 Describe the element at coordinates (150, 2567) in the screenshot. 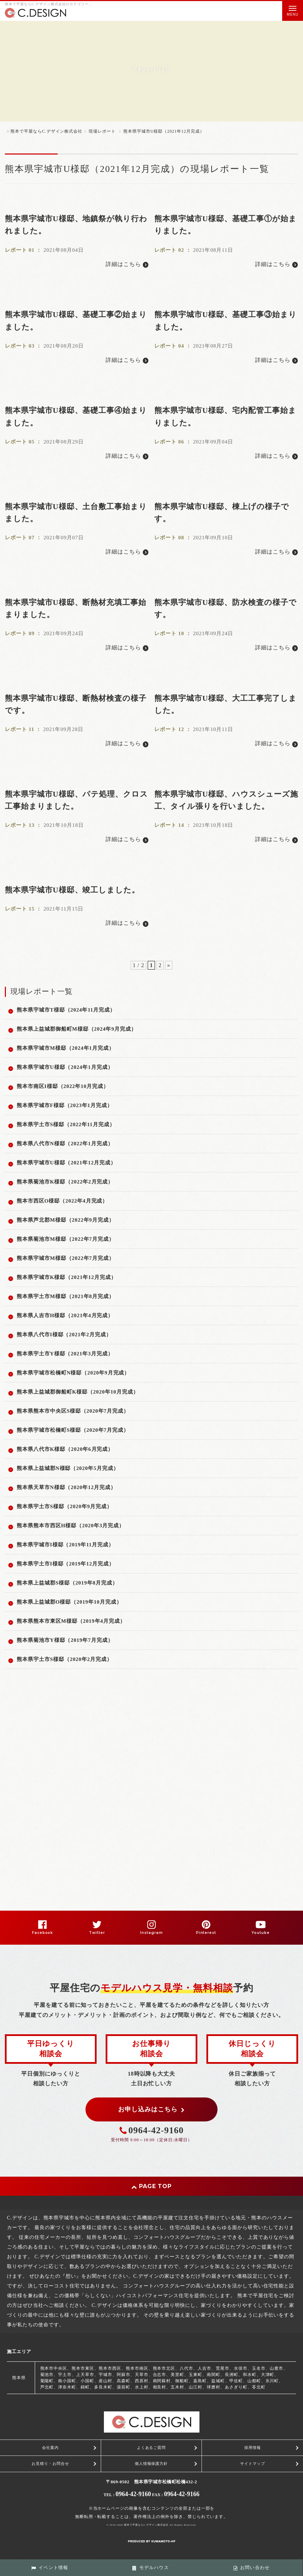

I see `モデルハウス` at that location.